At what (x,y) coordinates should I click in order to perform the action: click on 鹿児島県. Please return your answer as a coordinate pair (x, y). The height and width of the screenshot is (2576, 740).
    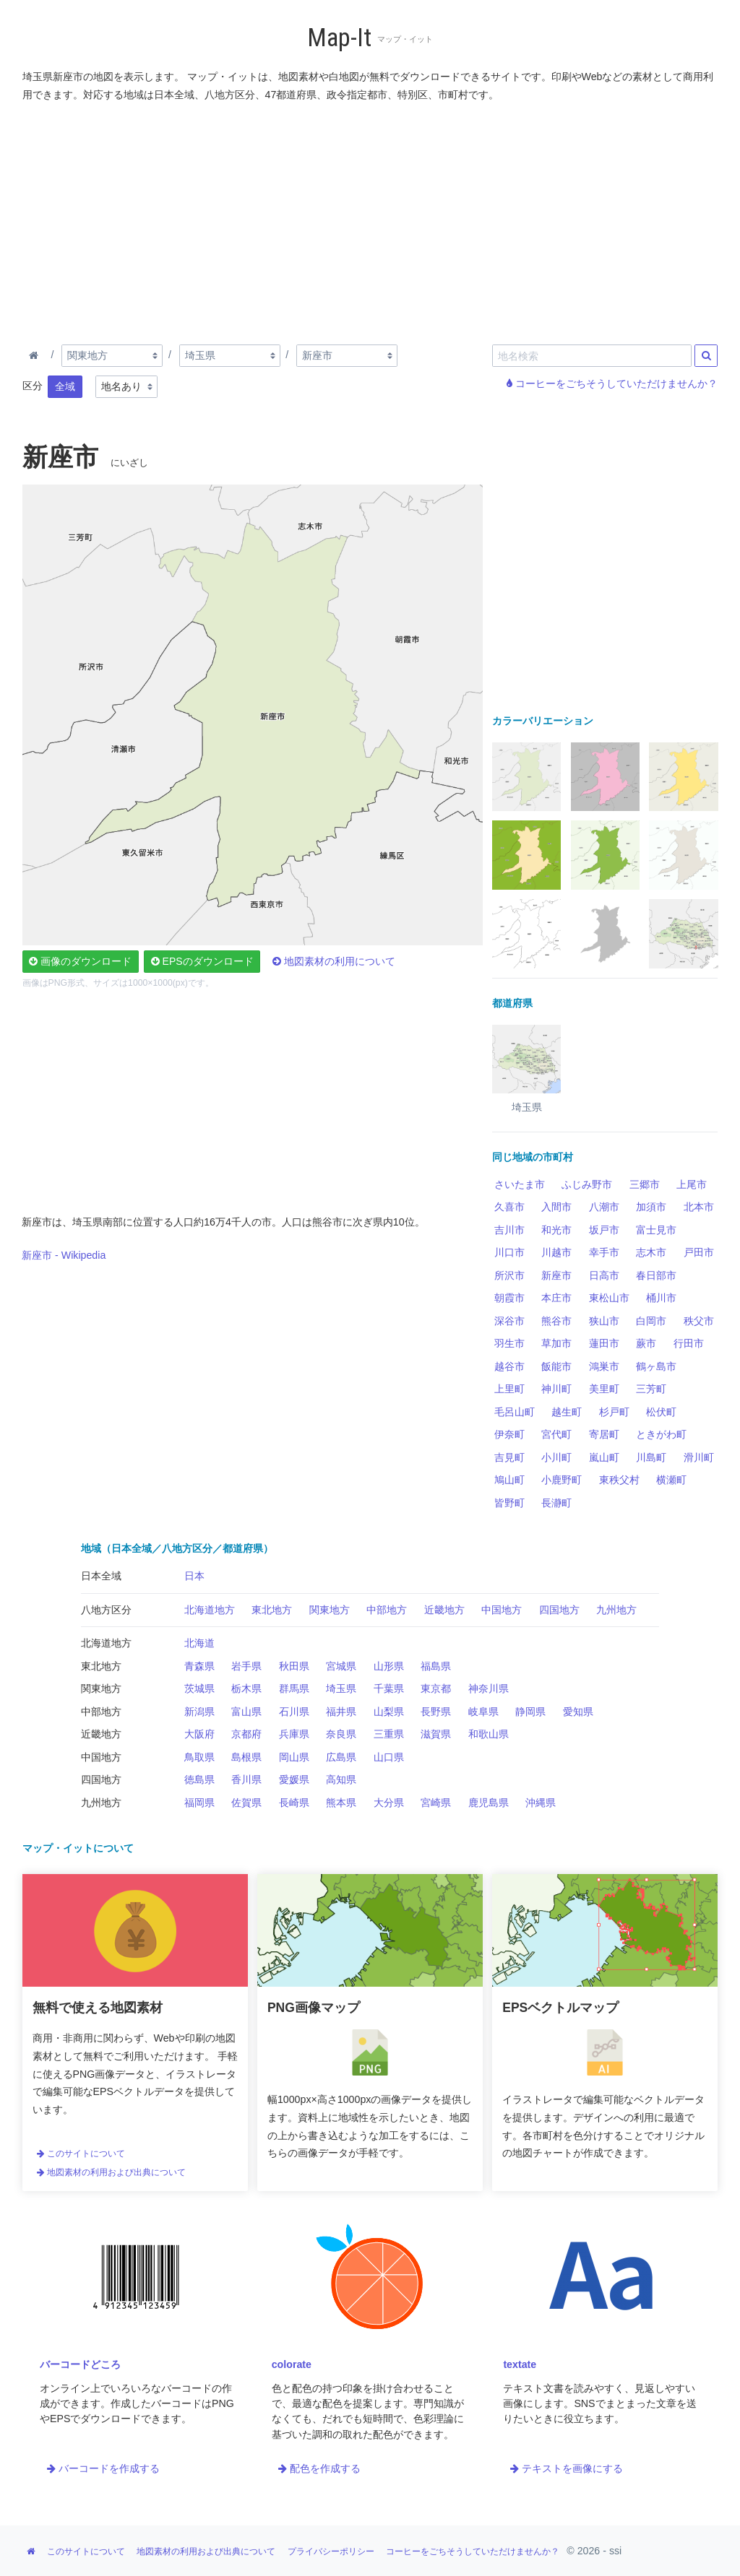
    Looking at the image, I should click on (488, 1802).